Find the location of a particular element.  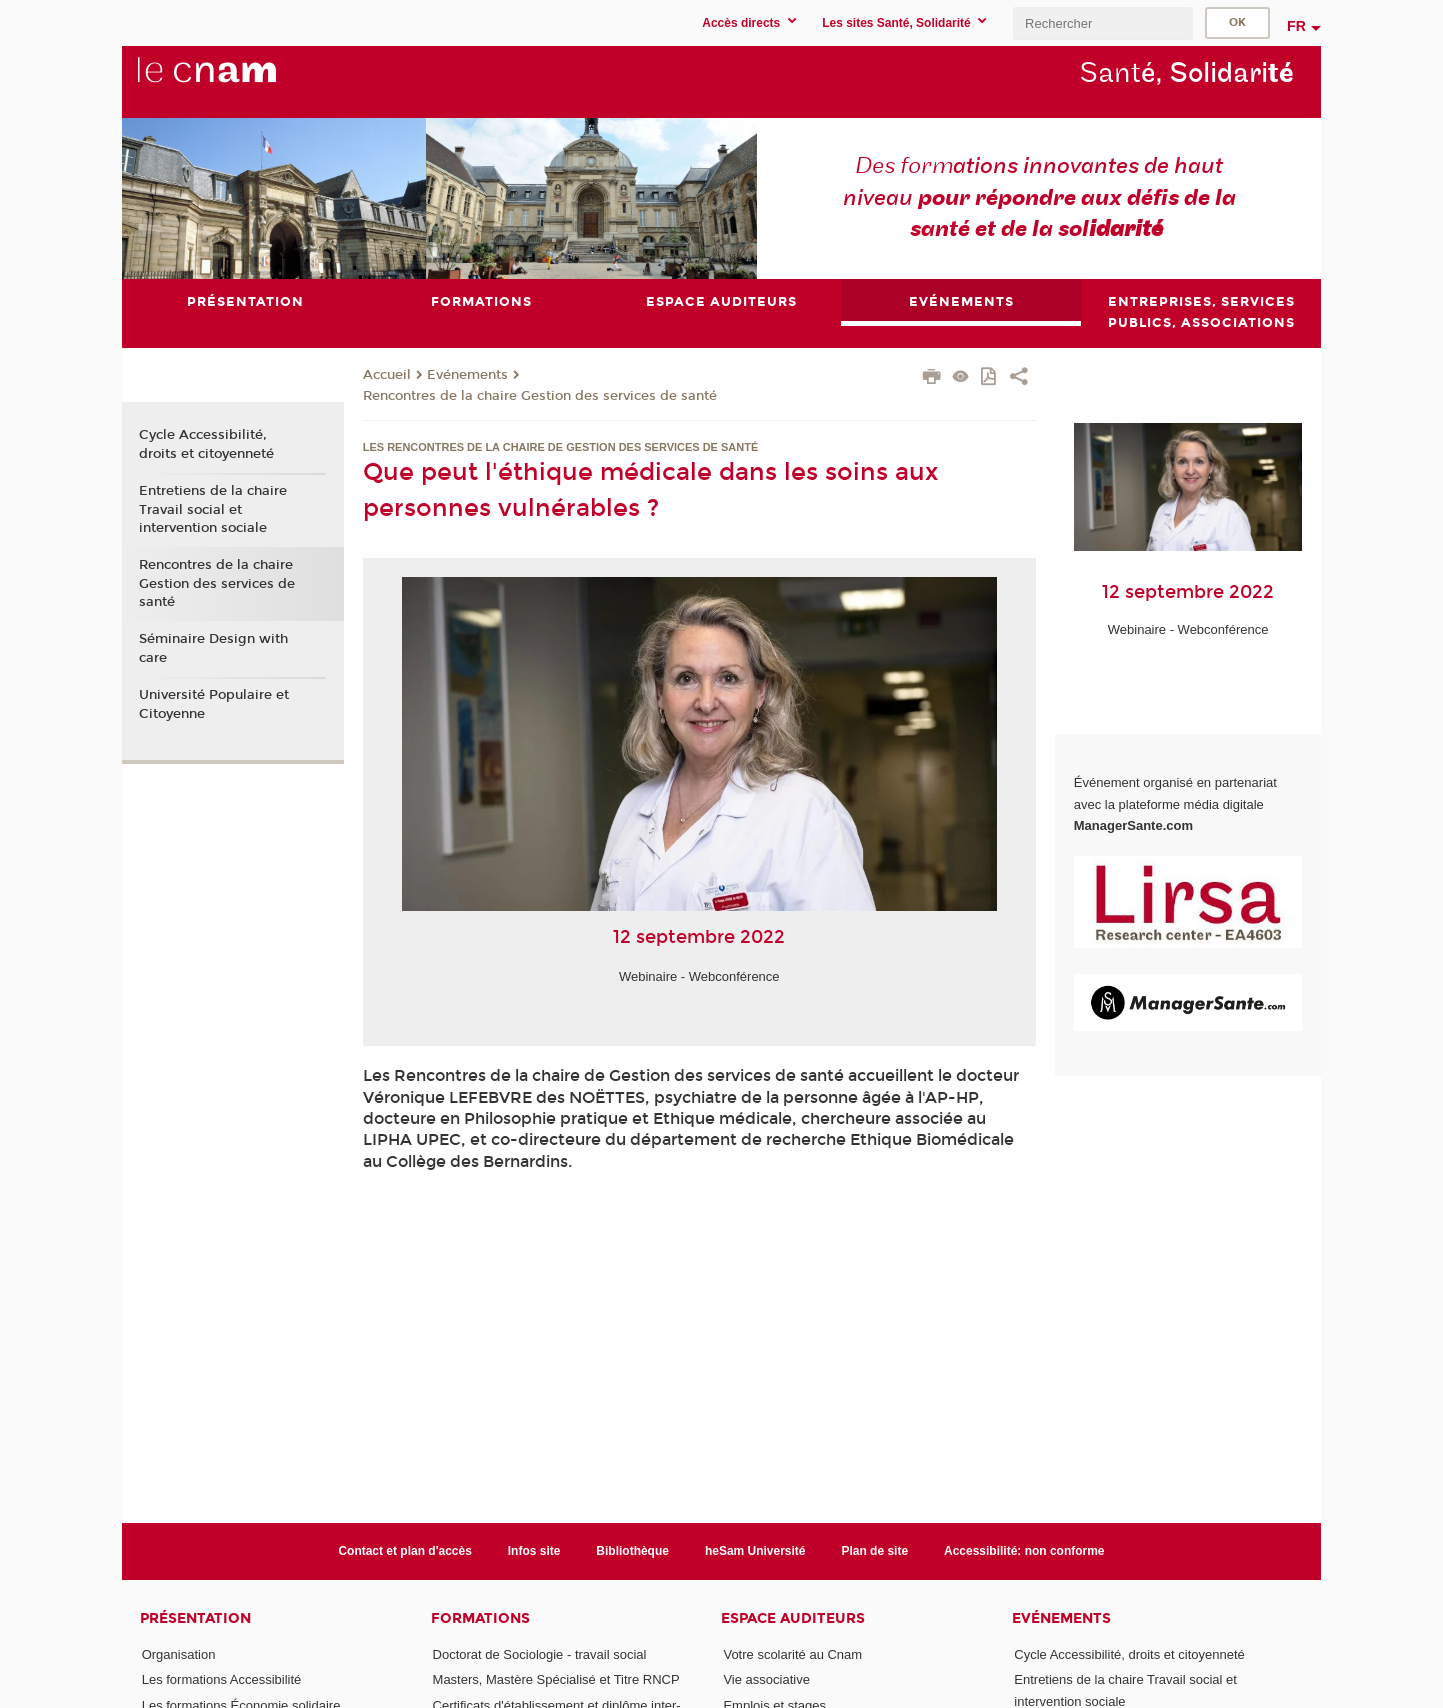

Organisation is located at coordinates (179, 1654).